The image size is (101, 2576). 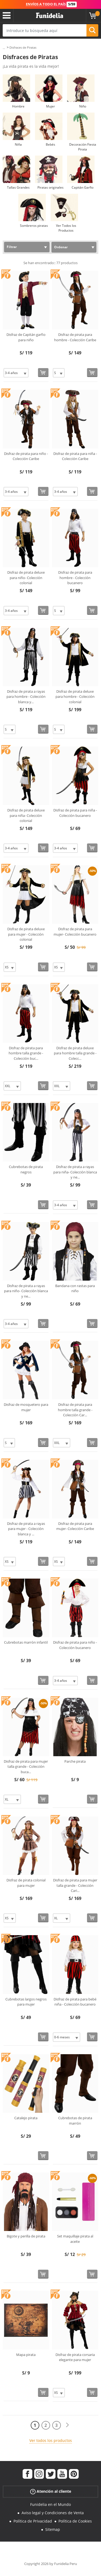 What do you see at coordinates (75, 1288) in the screenshot?
I see `Bandana con rastas para niño` at bounding box center [75, 1288].